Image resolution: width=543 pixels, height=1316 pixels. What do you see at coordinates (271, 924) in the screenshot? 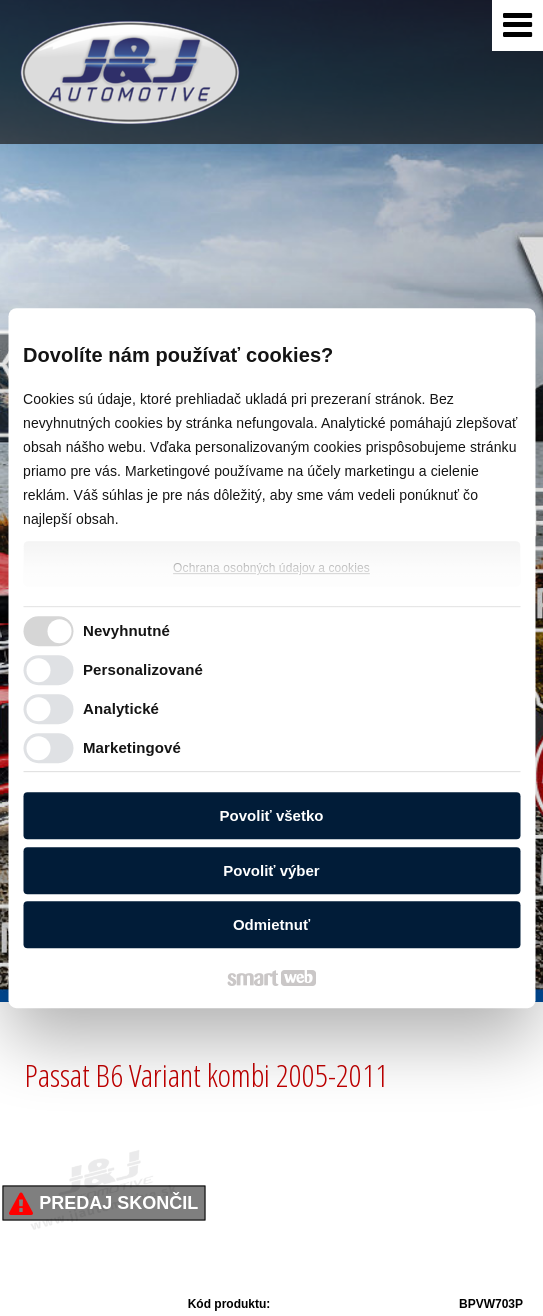
I see `Odmietnuť` at bounding box center [271, 924].